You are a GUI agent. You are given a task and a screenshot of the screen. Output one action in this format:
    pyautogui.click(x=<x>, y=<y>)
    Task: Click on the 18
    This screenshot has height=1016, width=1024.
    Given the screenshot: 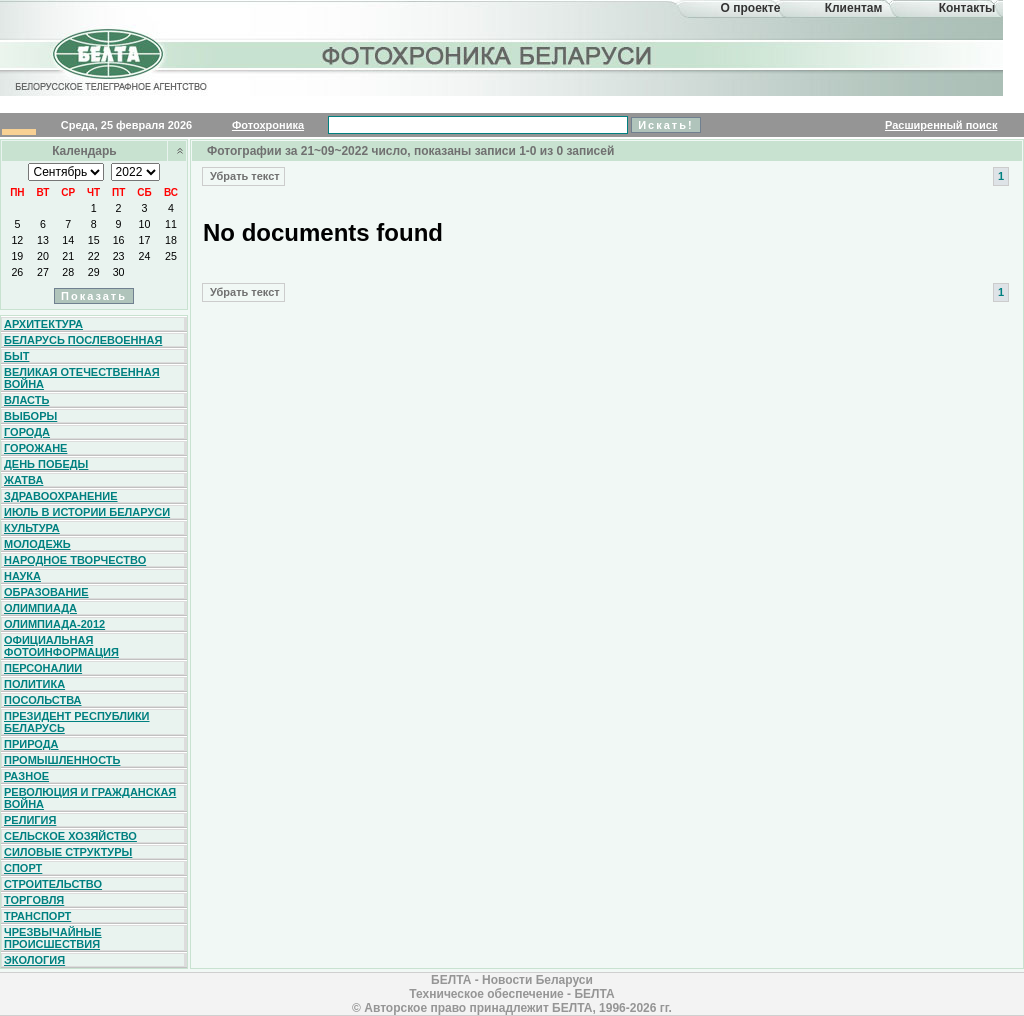 What is the action you would take?
    pyautogui.click(x=171, y=240)
    